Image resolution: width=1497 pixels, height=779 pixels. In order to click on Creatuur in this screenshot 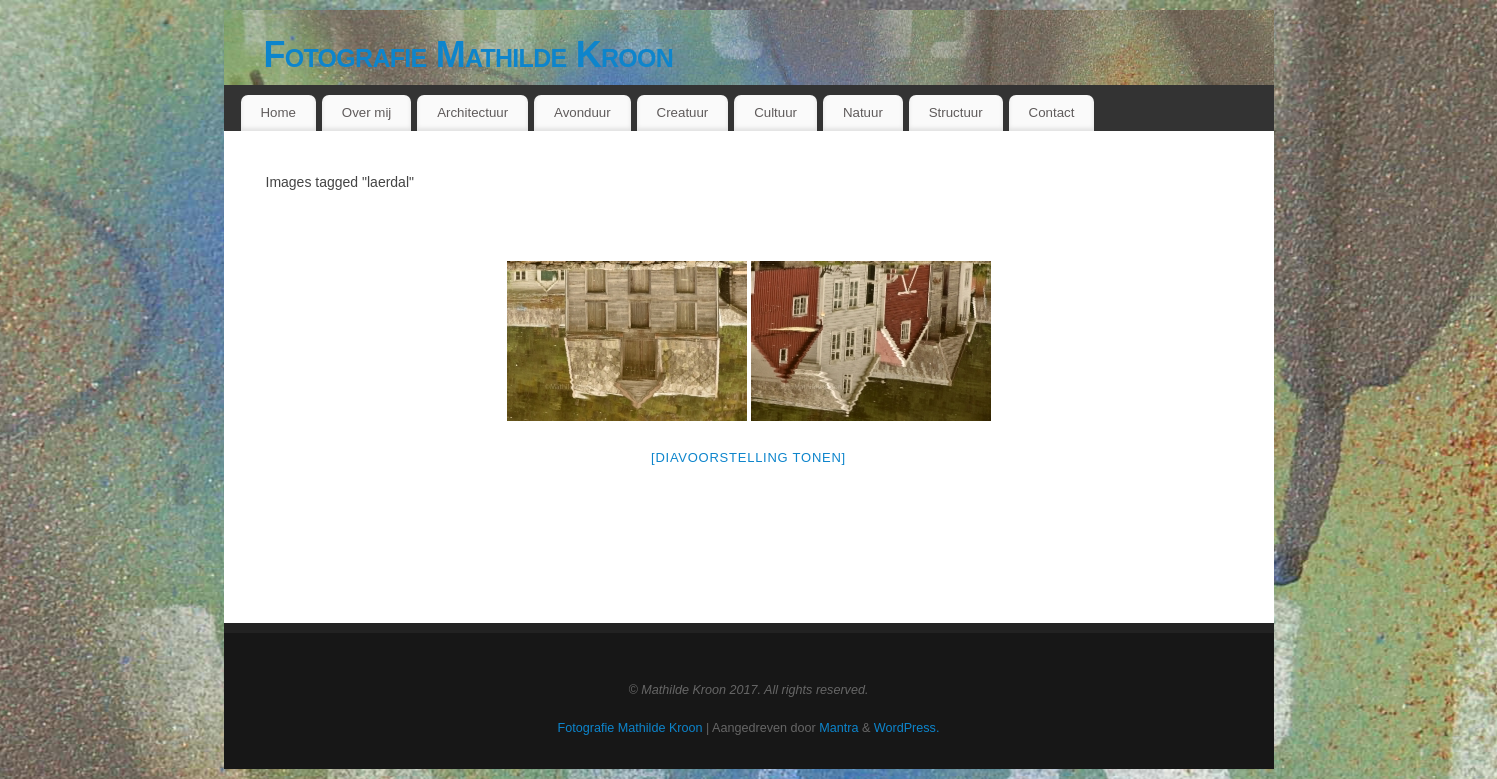, I will do `click(683, 112)`.